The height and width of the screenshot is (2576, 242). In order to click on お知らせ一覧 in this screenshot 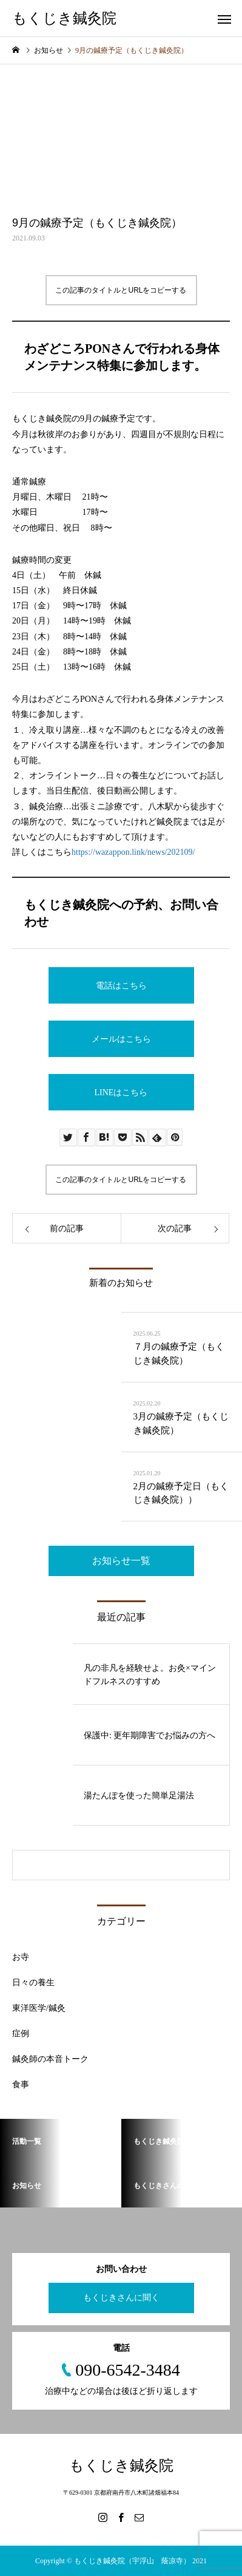, I will do `click(121, 1560)`.